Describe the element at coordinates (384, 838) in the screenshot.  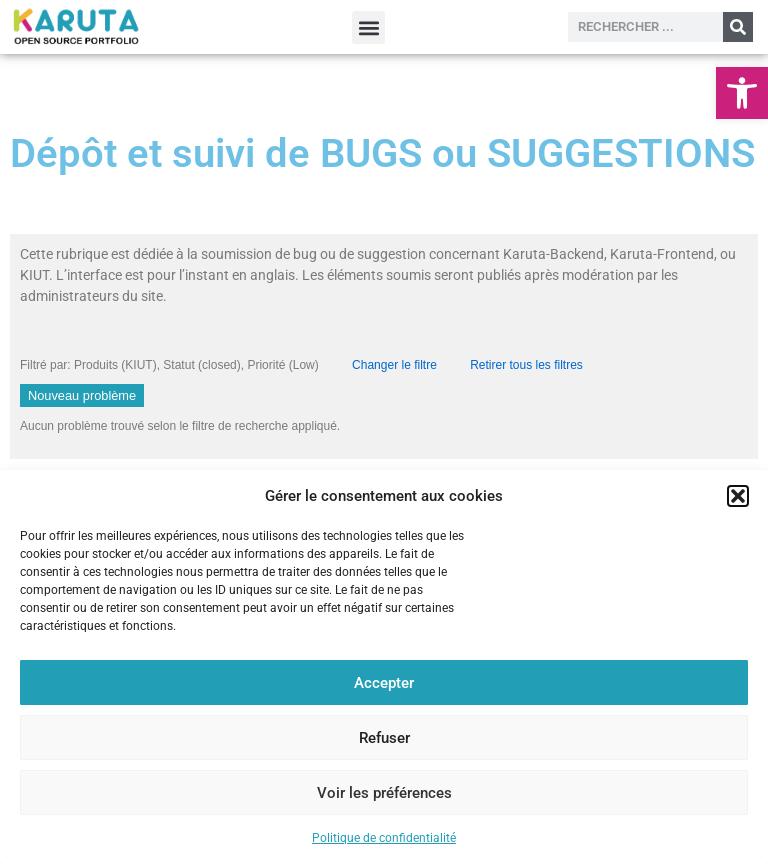
I see `Politique de confidentialité` at that location.